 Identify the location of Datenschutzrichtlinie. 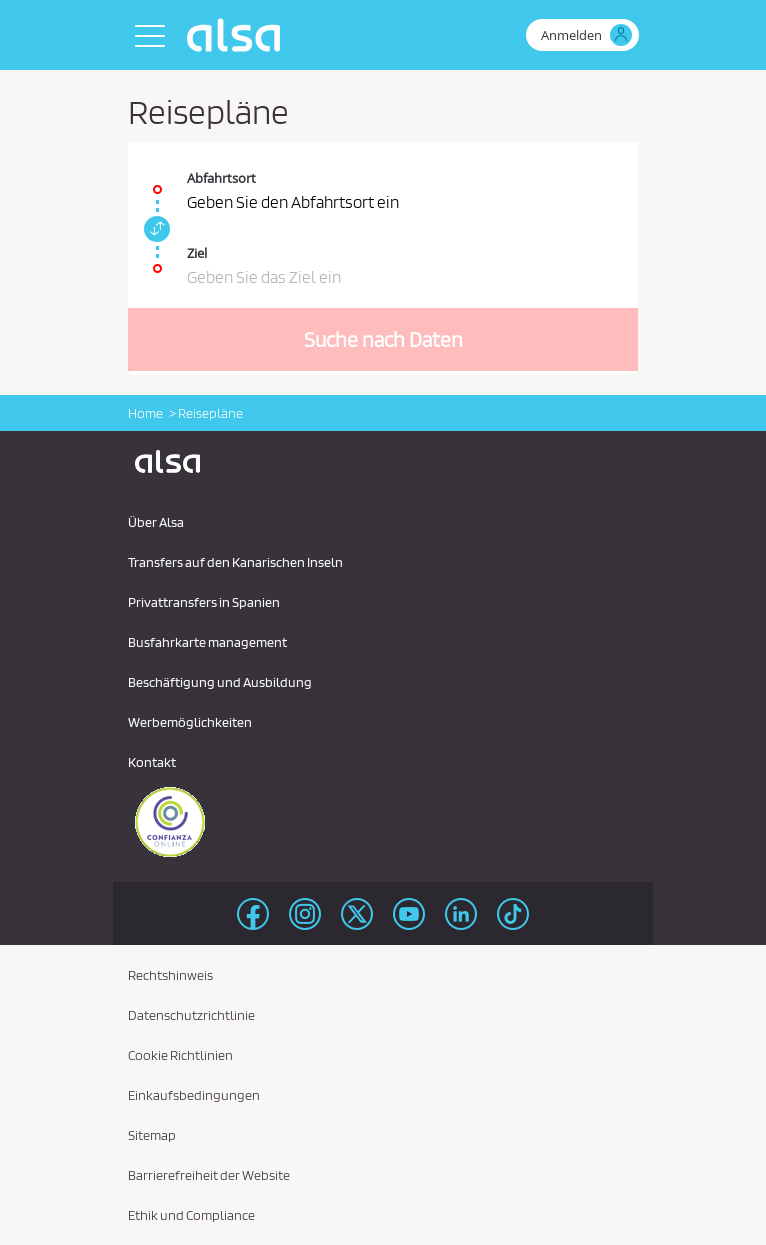
(191, 1015).